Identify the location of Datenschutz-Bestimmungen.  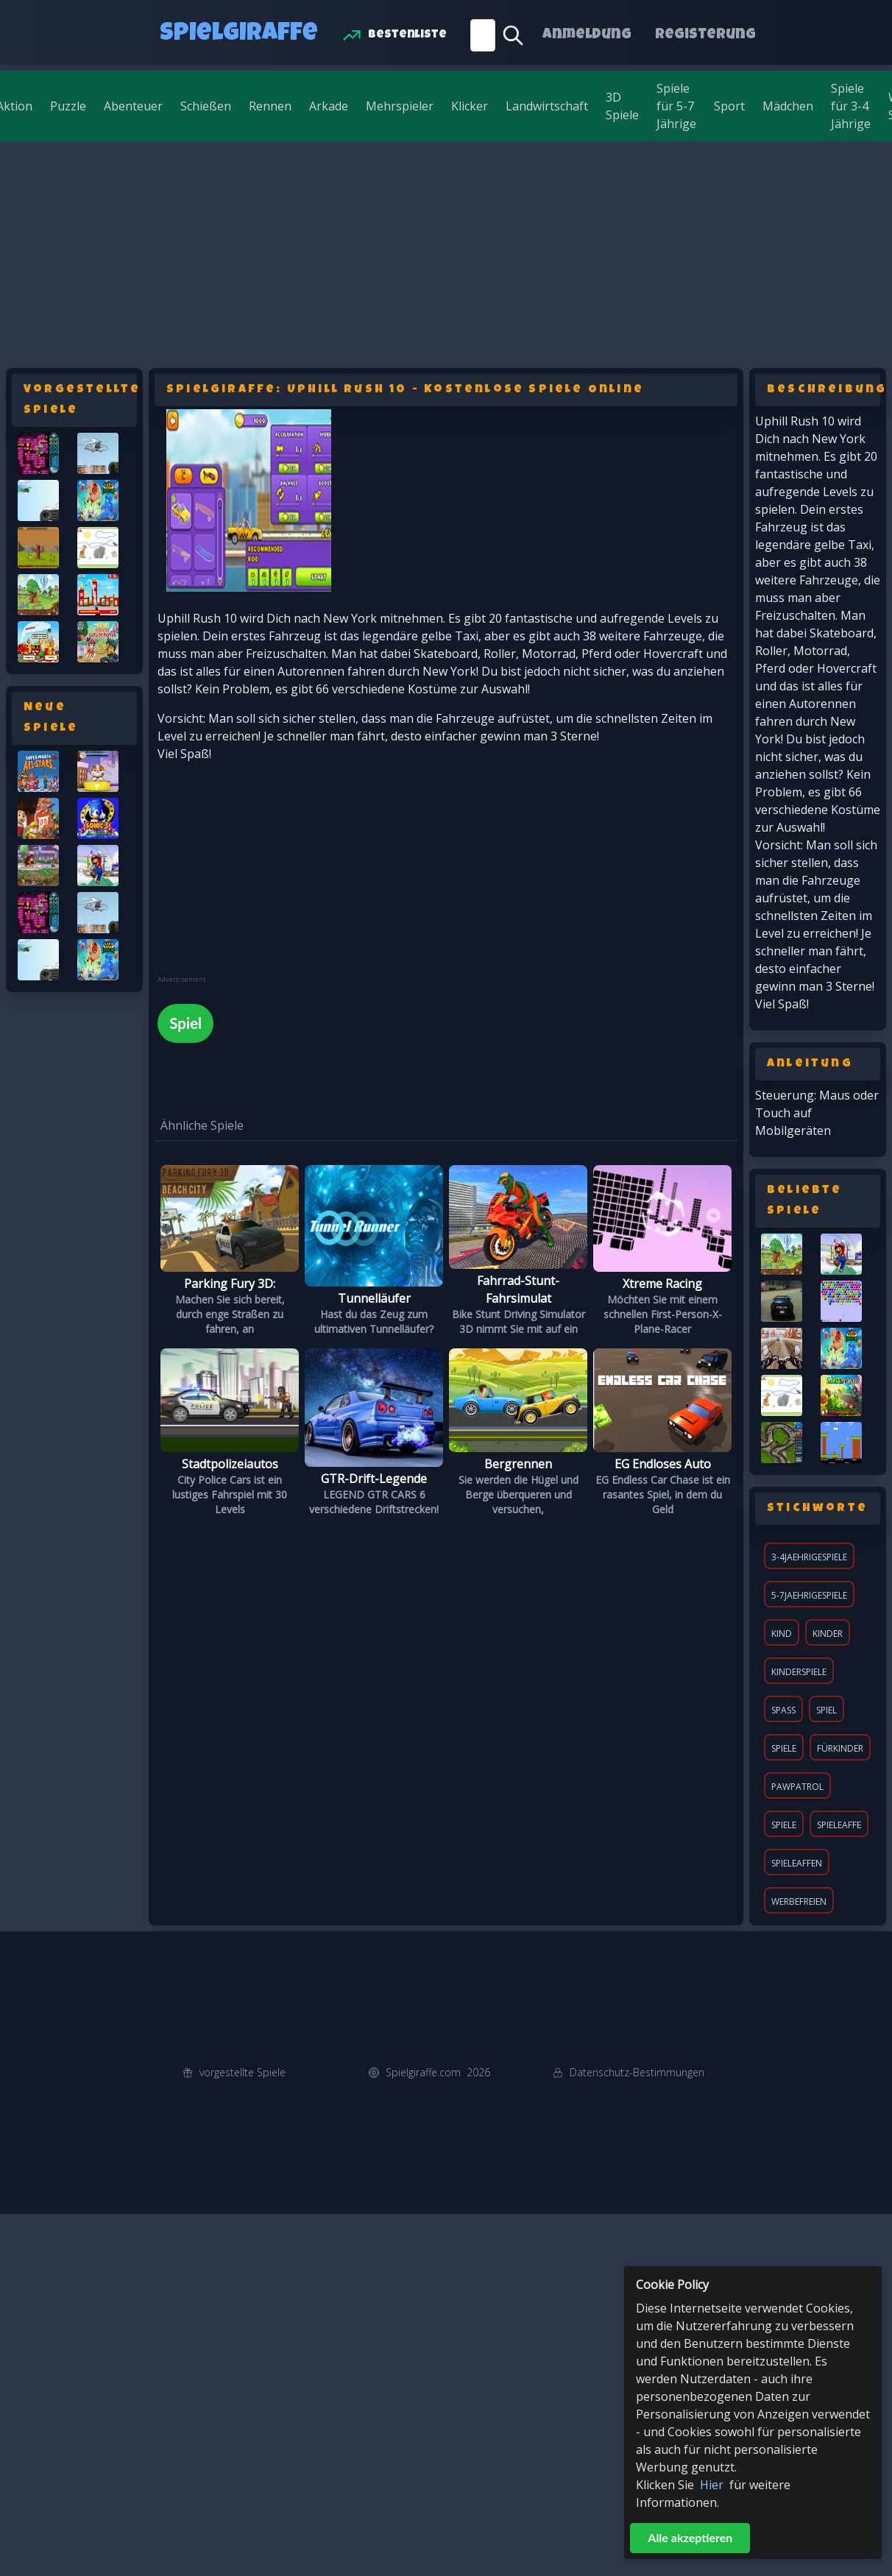
(637, 2072).